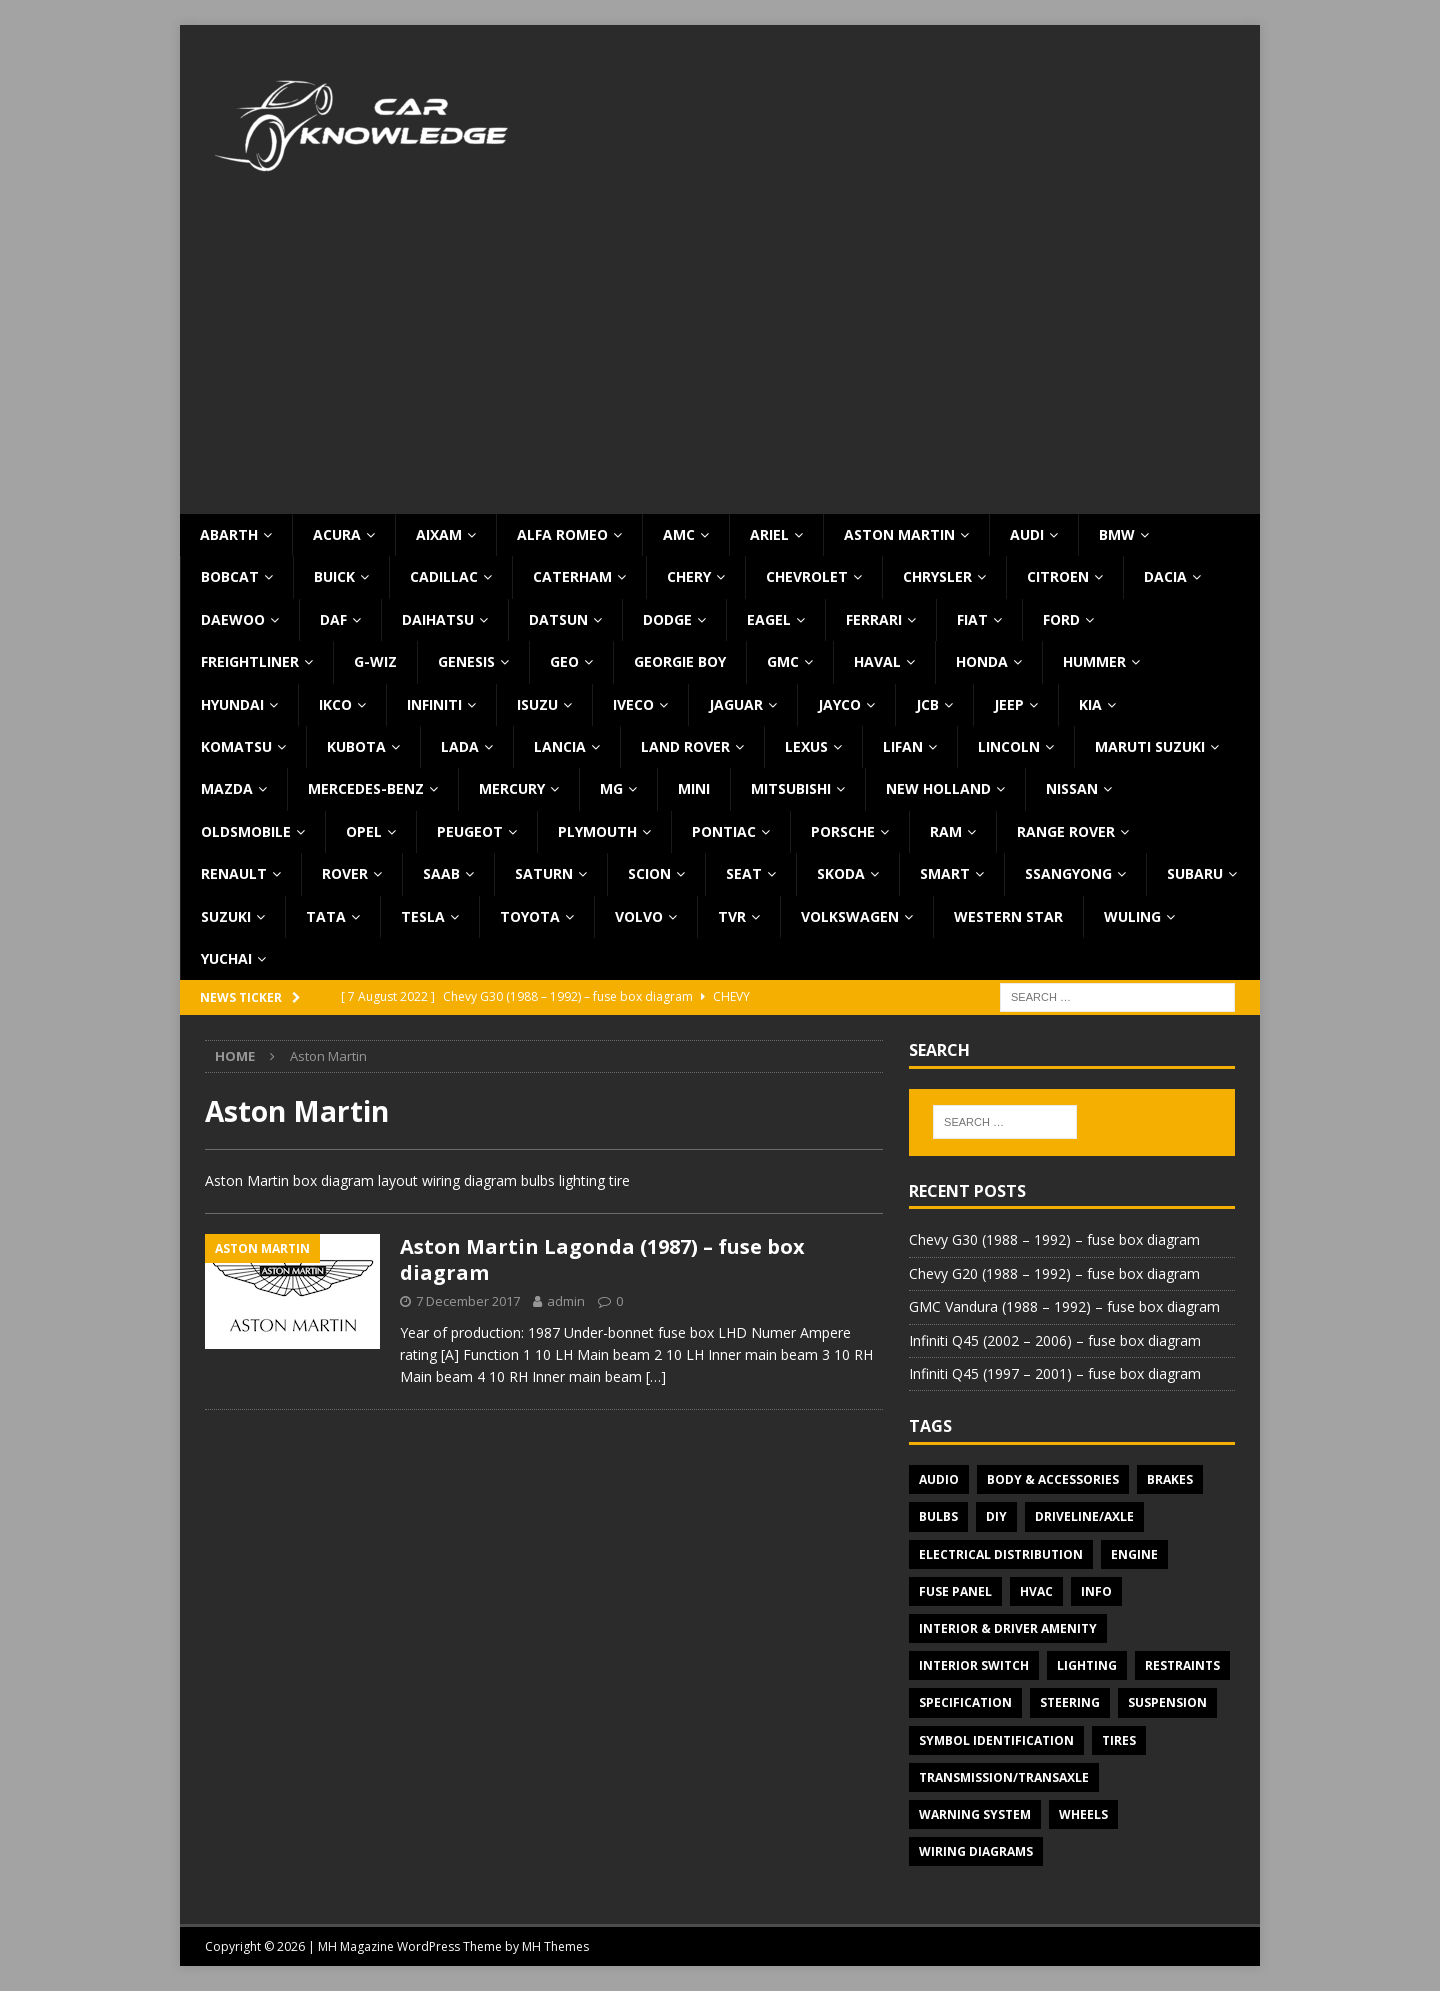 Image resolution: width=1440 pixels, height=1991 pixels. I want to click on Audio, so click(939, 1479).